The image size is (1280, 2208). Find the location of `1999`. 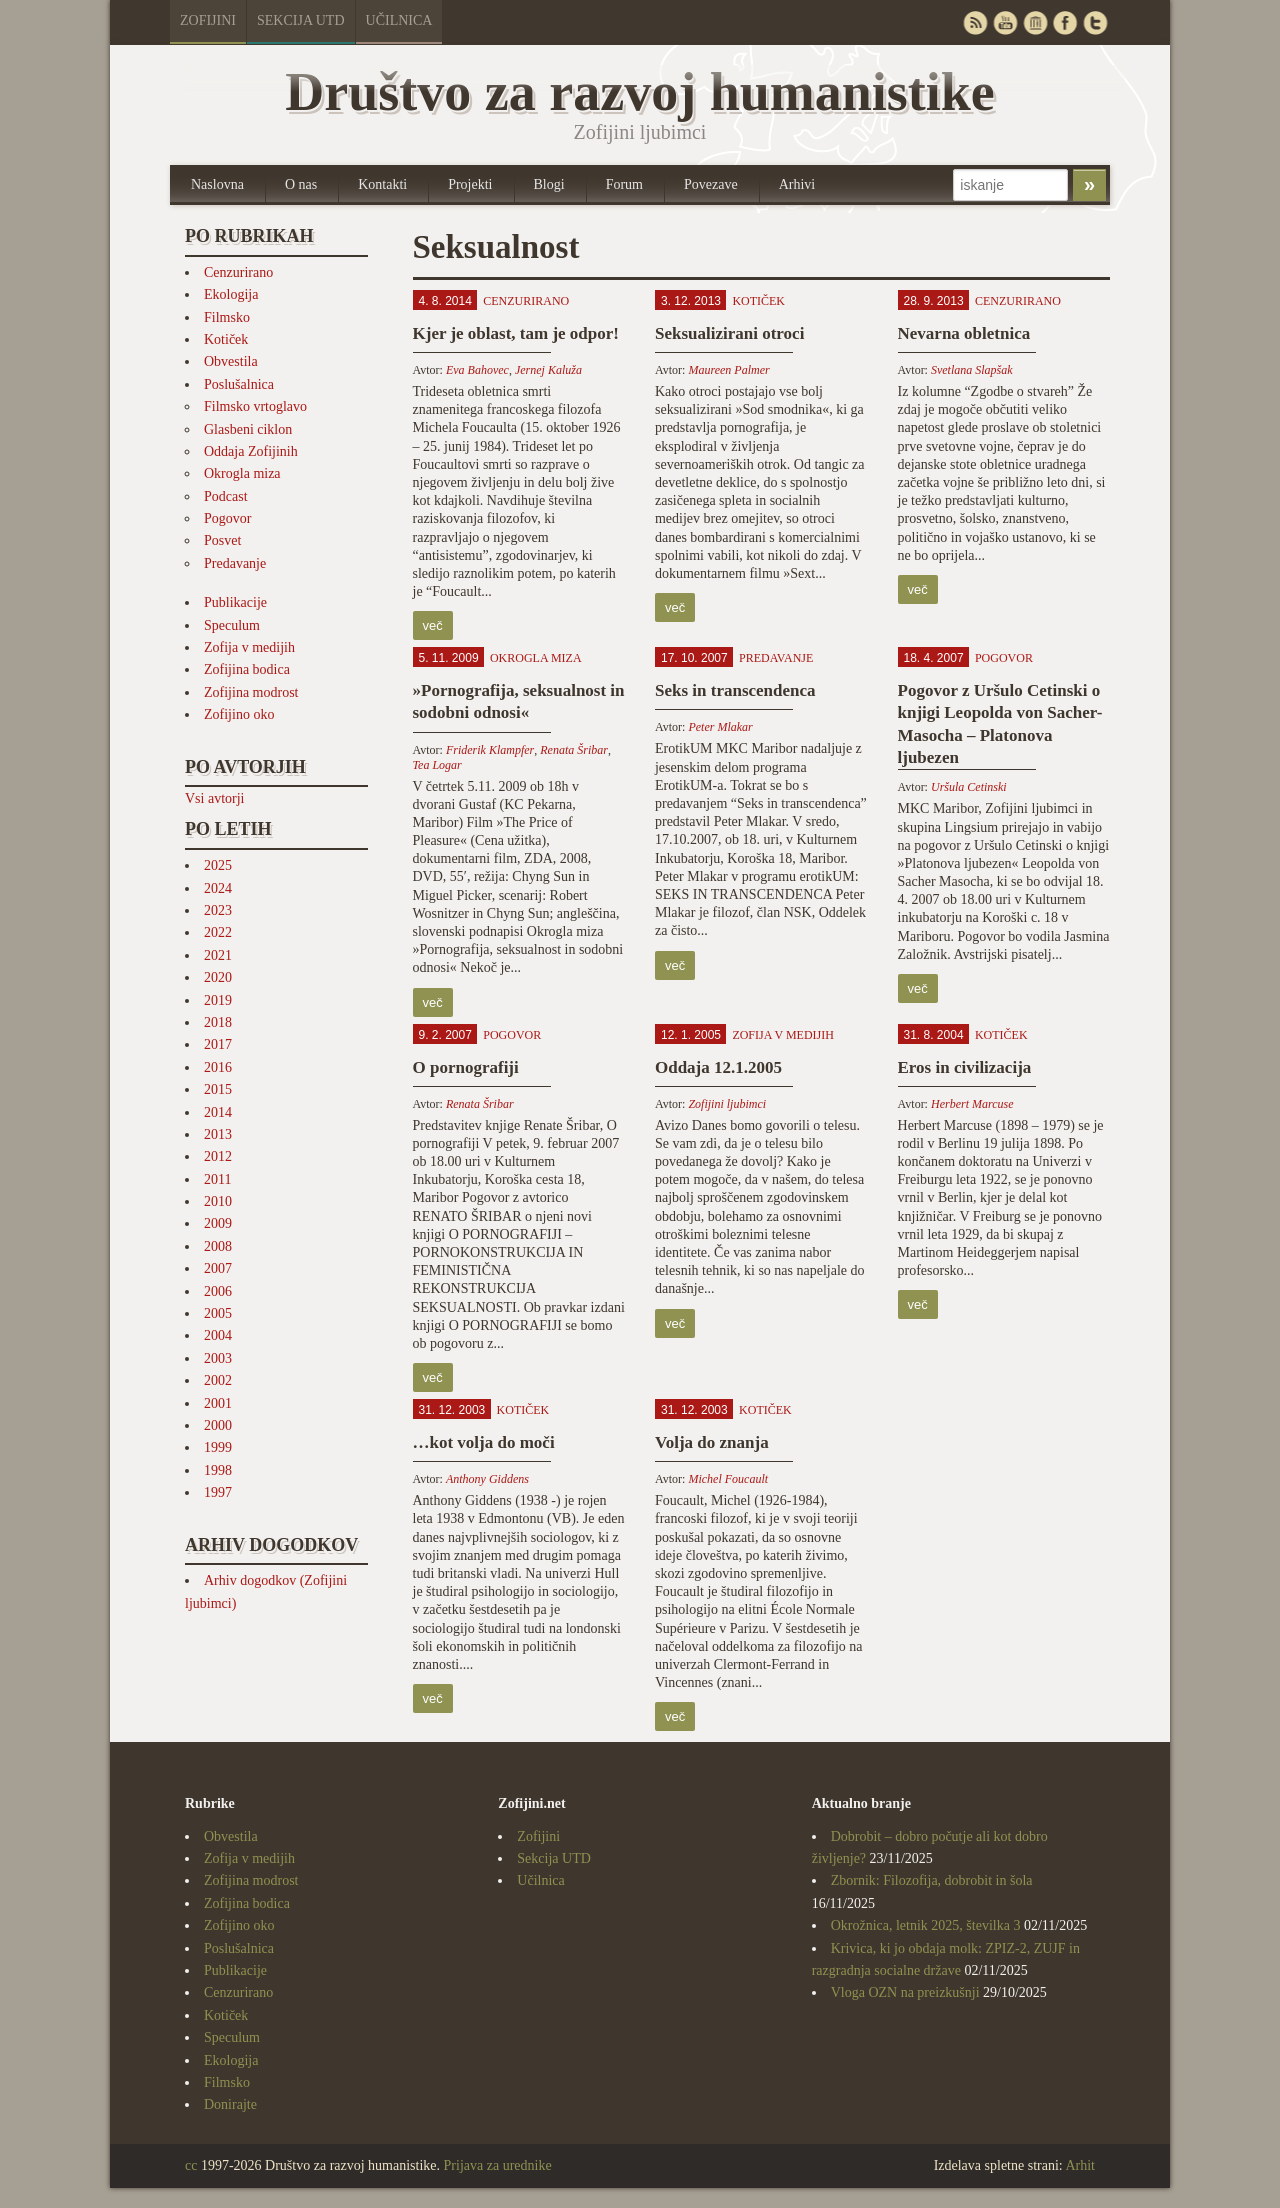

1999 is located at coordinates (218, 1447).